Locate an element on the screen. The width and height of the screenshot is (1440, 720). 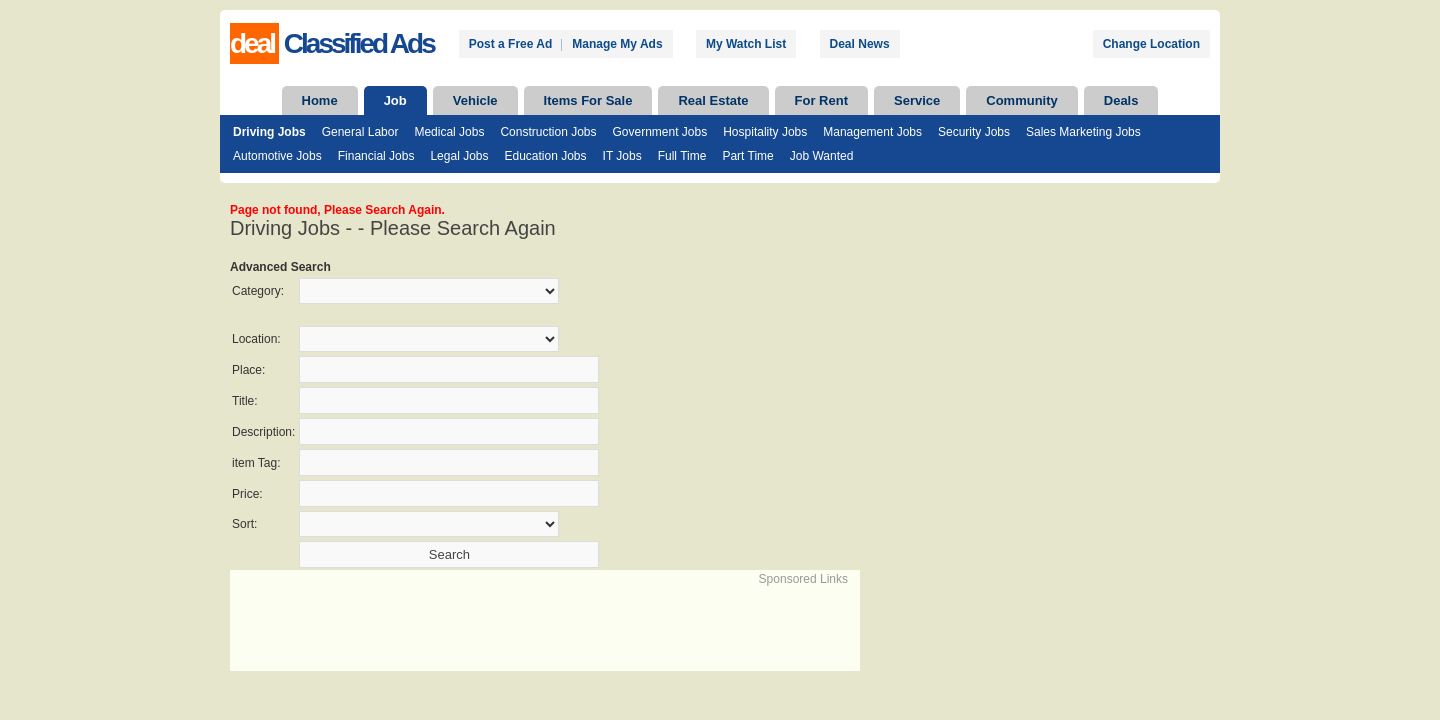
Management Jobs is located at coordinates (872, 132).